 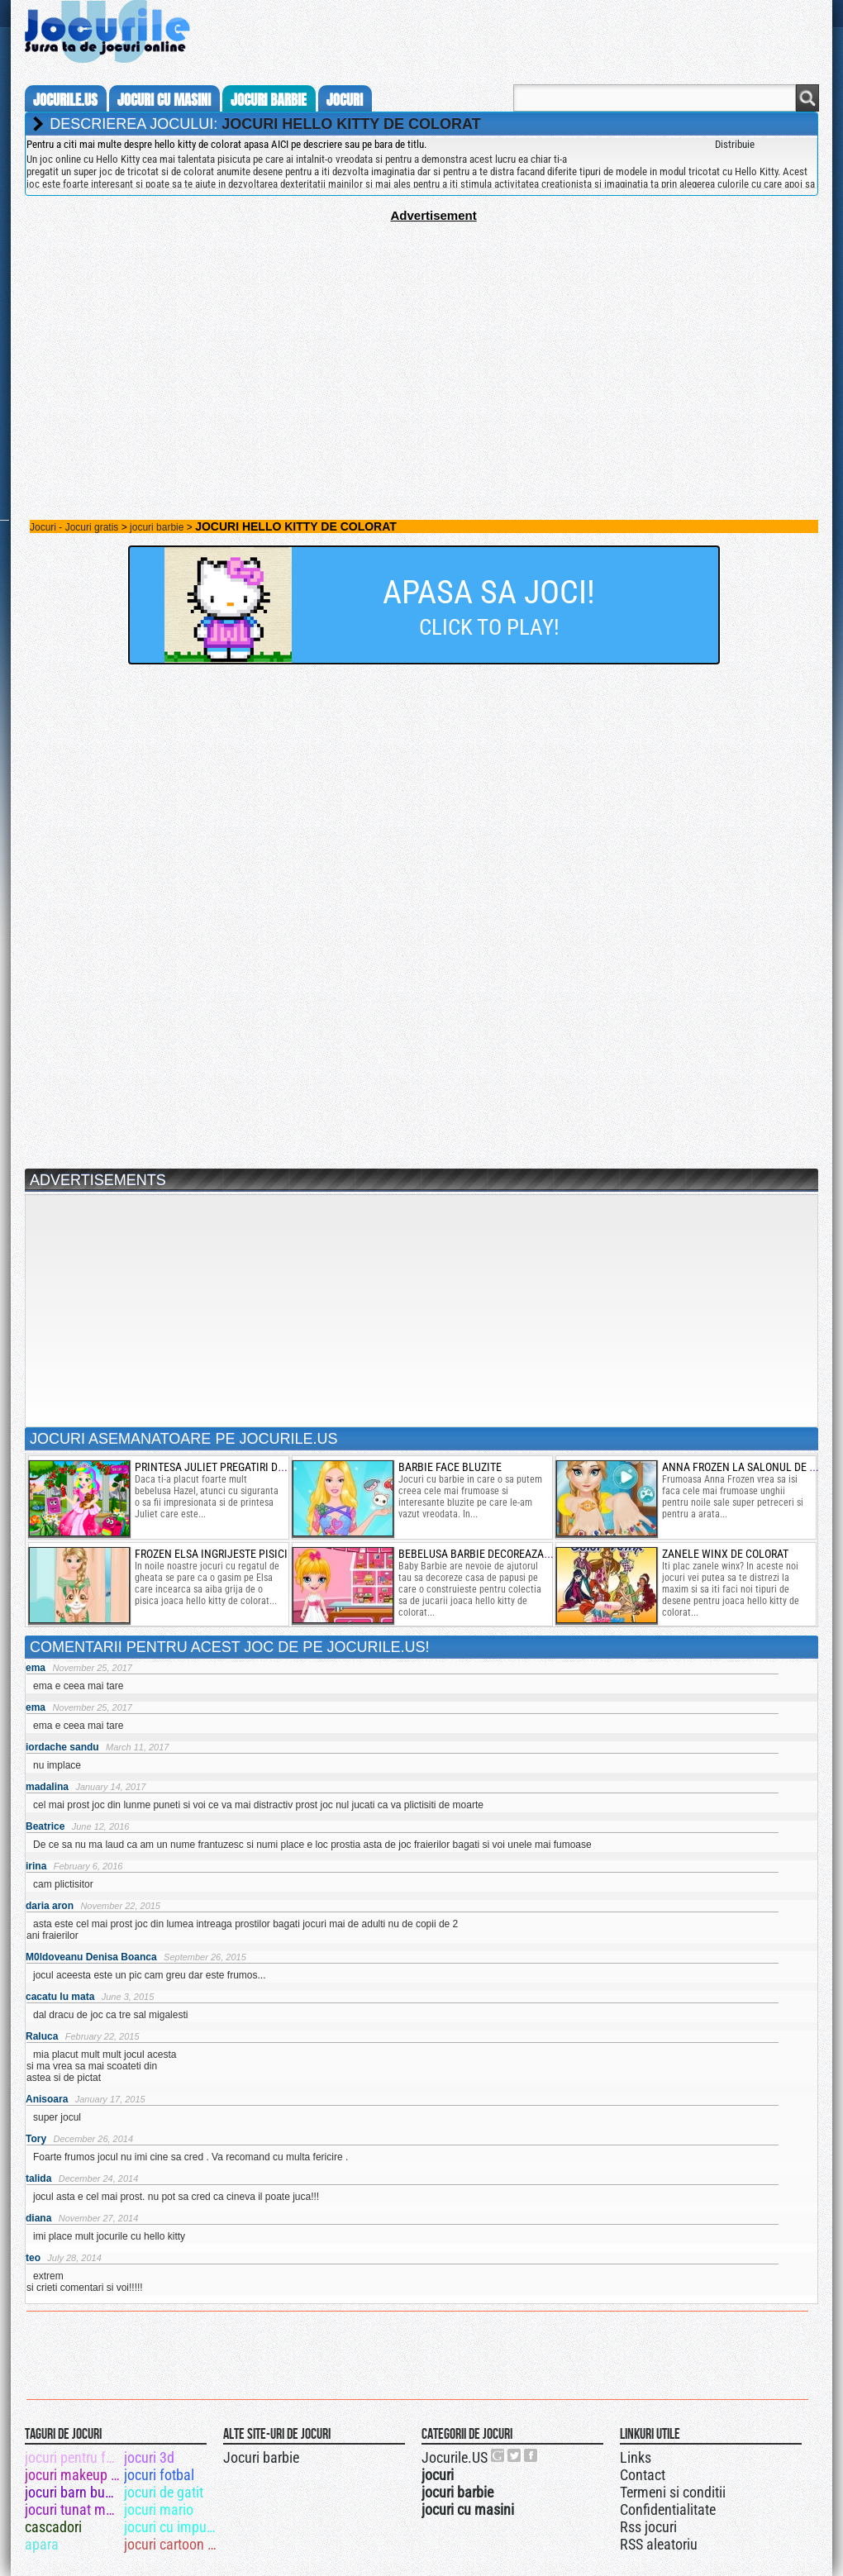 What do you see at coordinates (164, 100) in the screenshot?
I see `jocuri cu masini` at bounding box center [164, 100].